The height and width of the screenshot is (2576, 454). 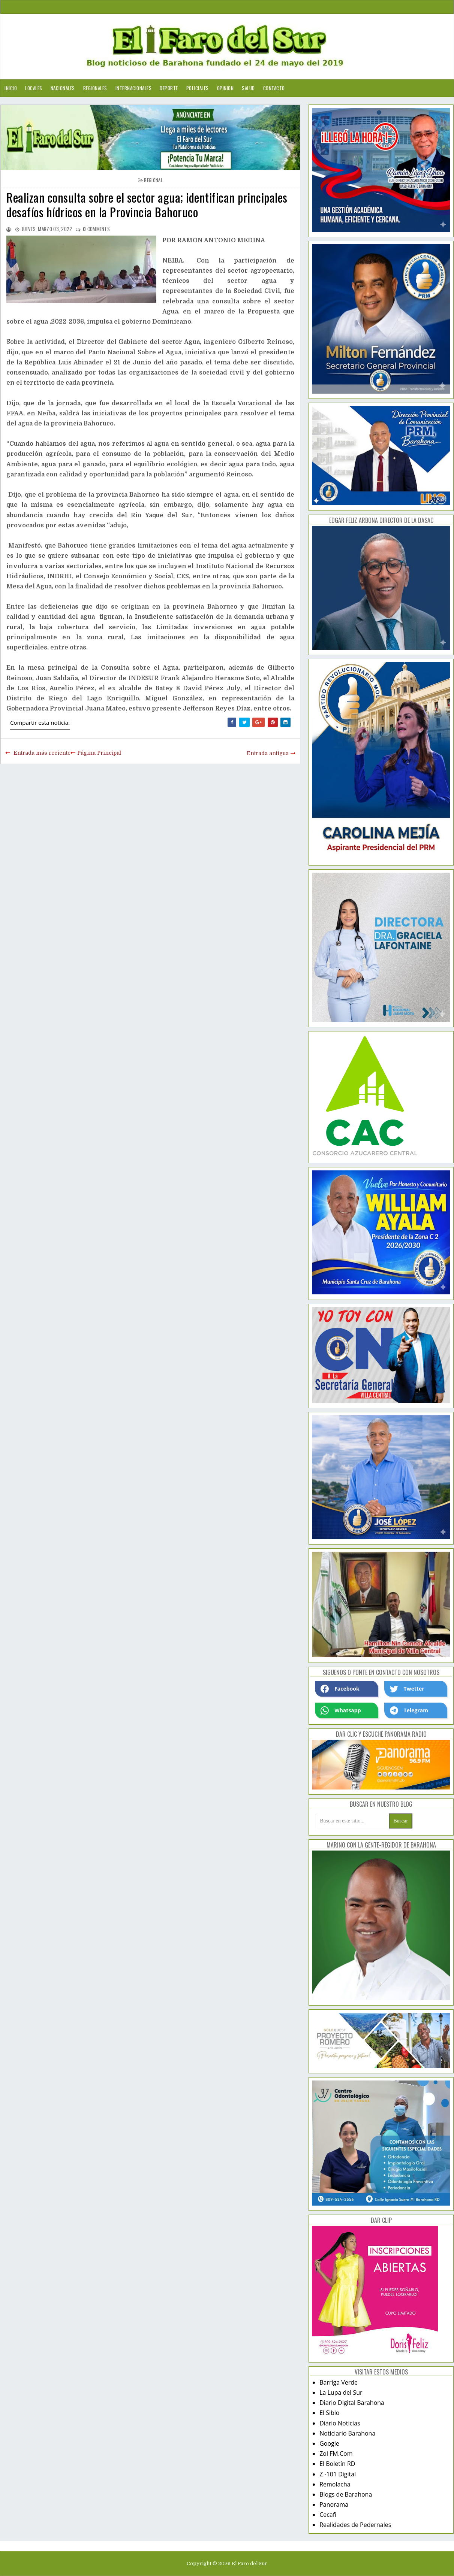 What do you see at coordinates (225, 88) in the screenshot?
I see `Opinion` at bounding box center [225, 88].